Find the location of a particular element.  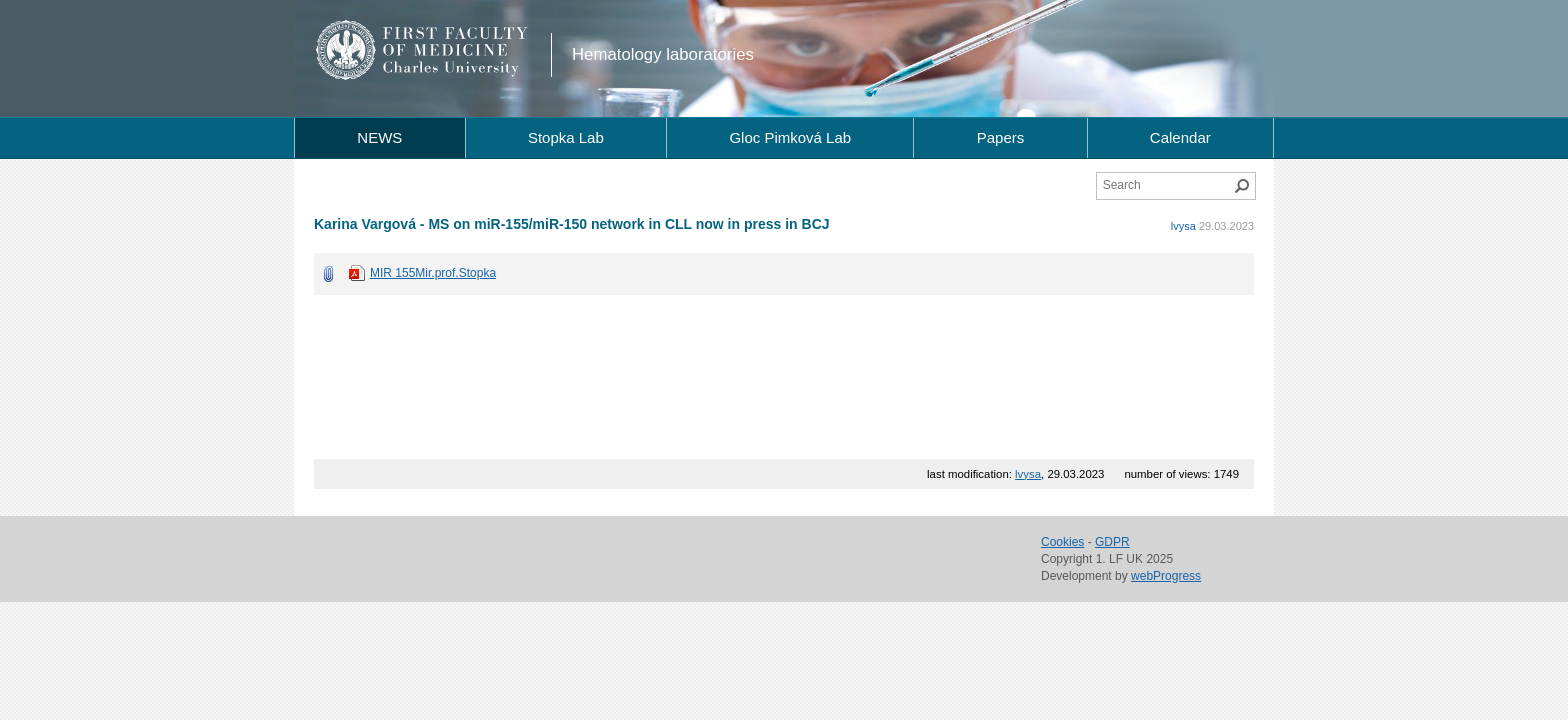

webProgress is located at coordinates (1166, 576).